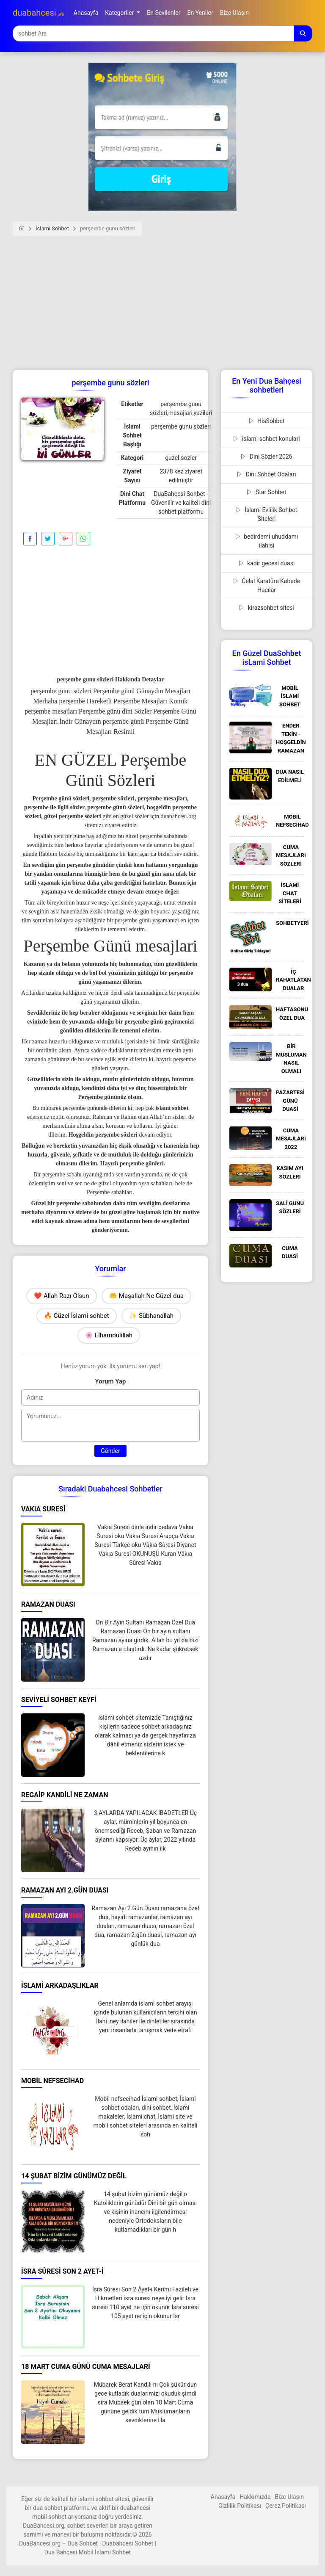 This screenshot has height=2576, width=325. I want to click on Dini Sohbet Odaları, so click(266, 474).